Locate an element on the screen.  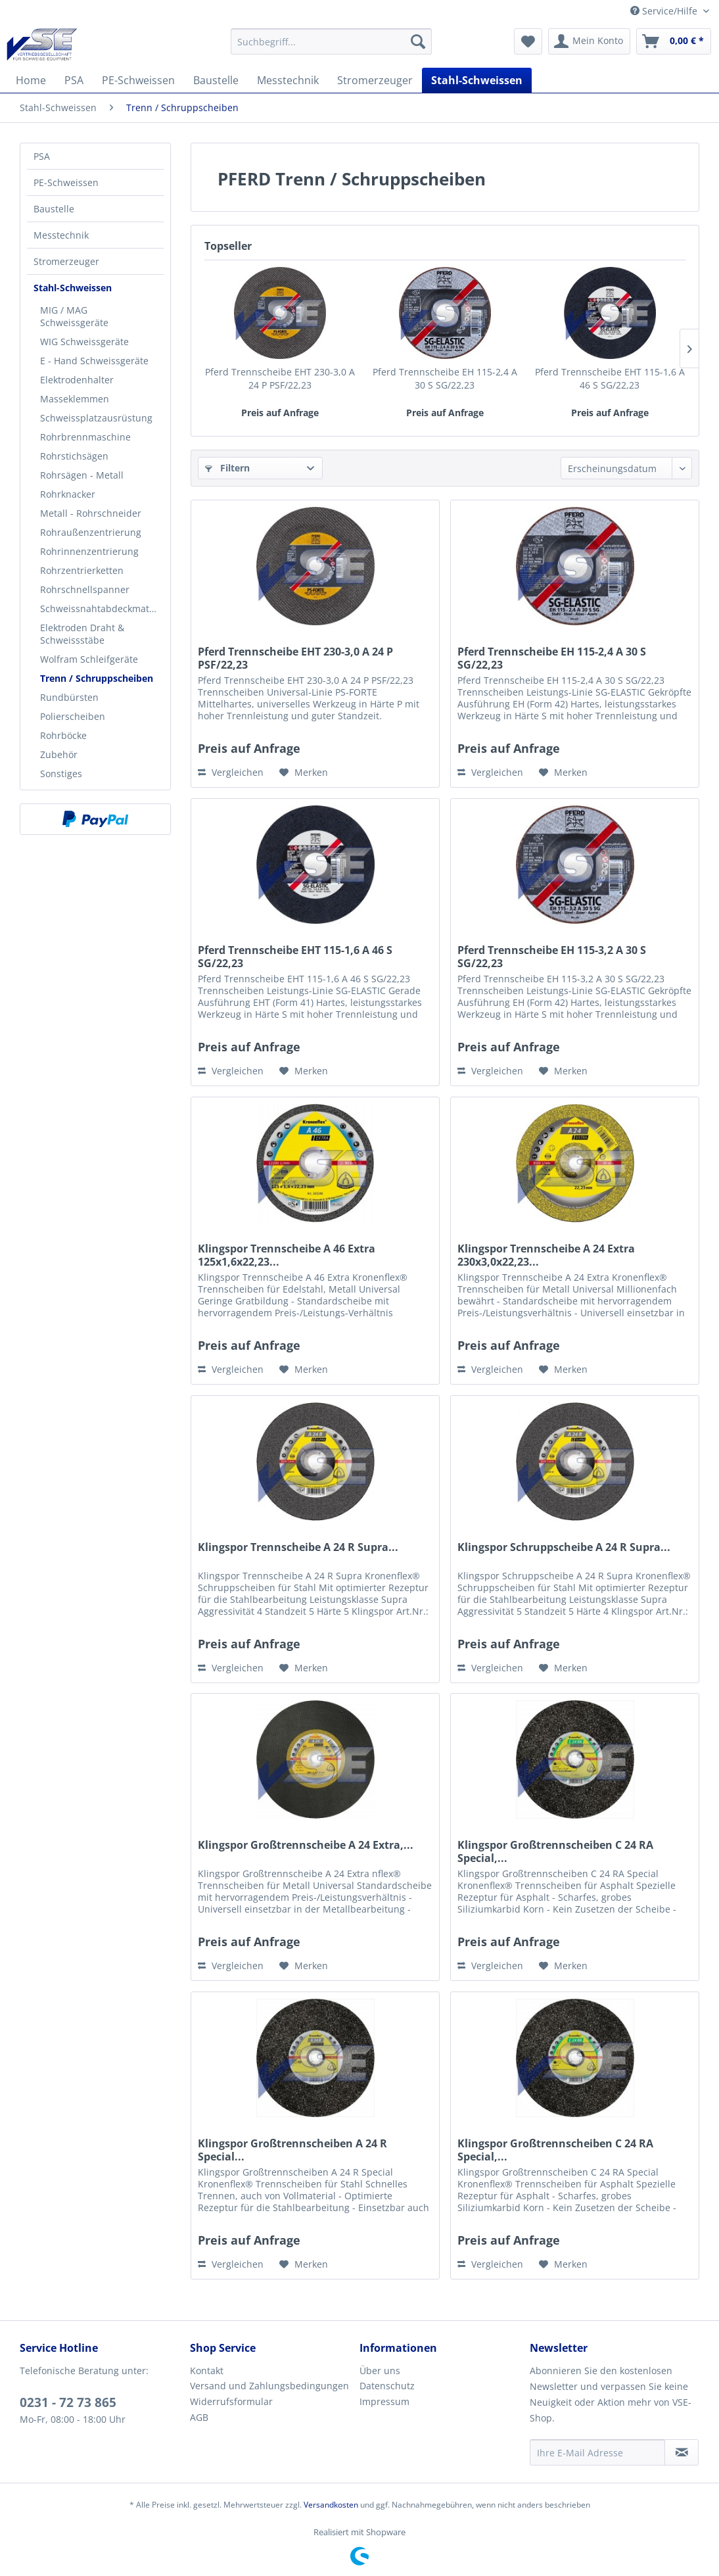
Rohraußenzentrierung is located at coordinates (90, 532).